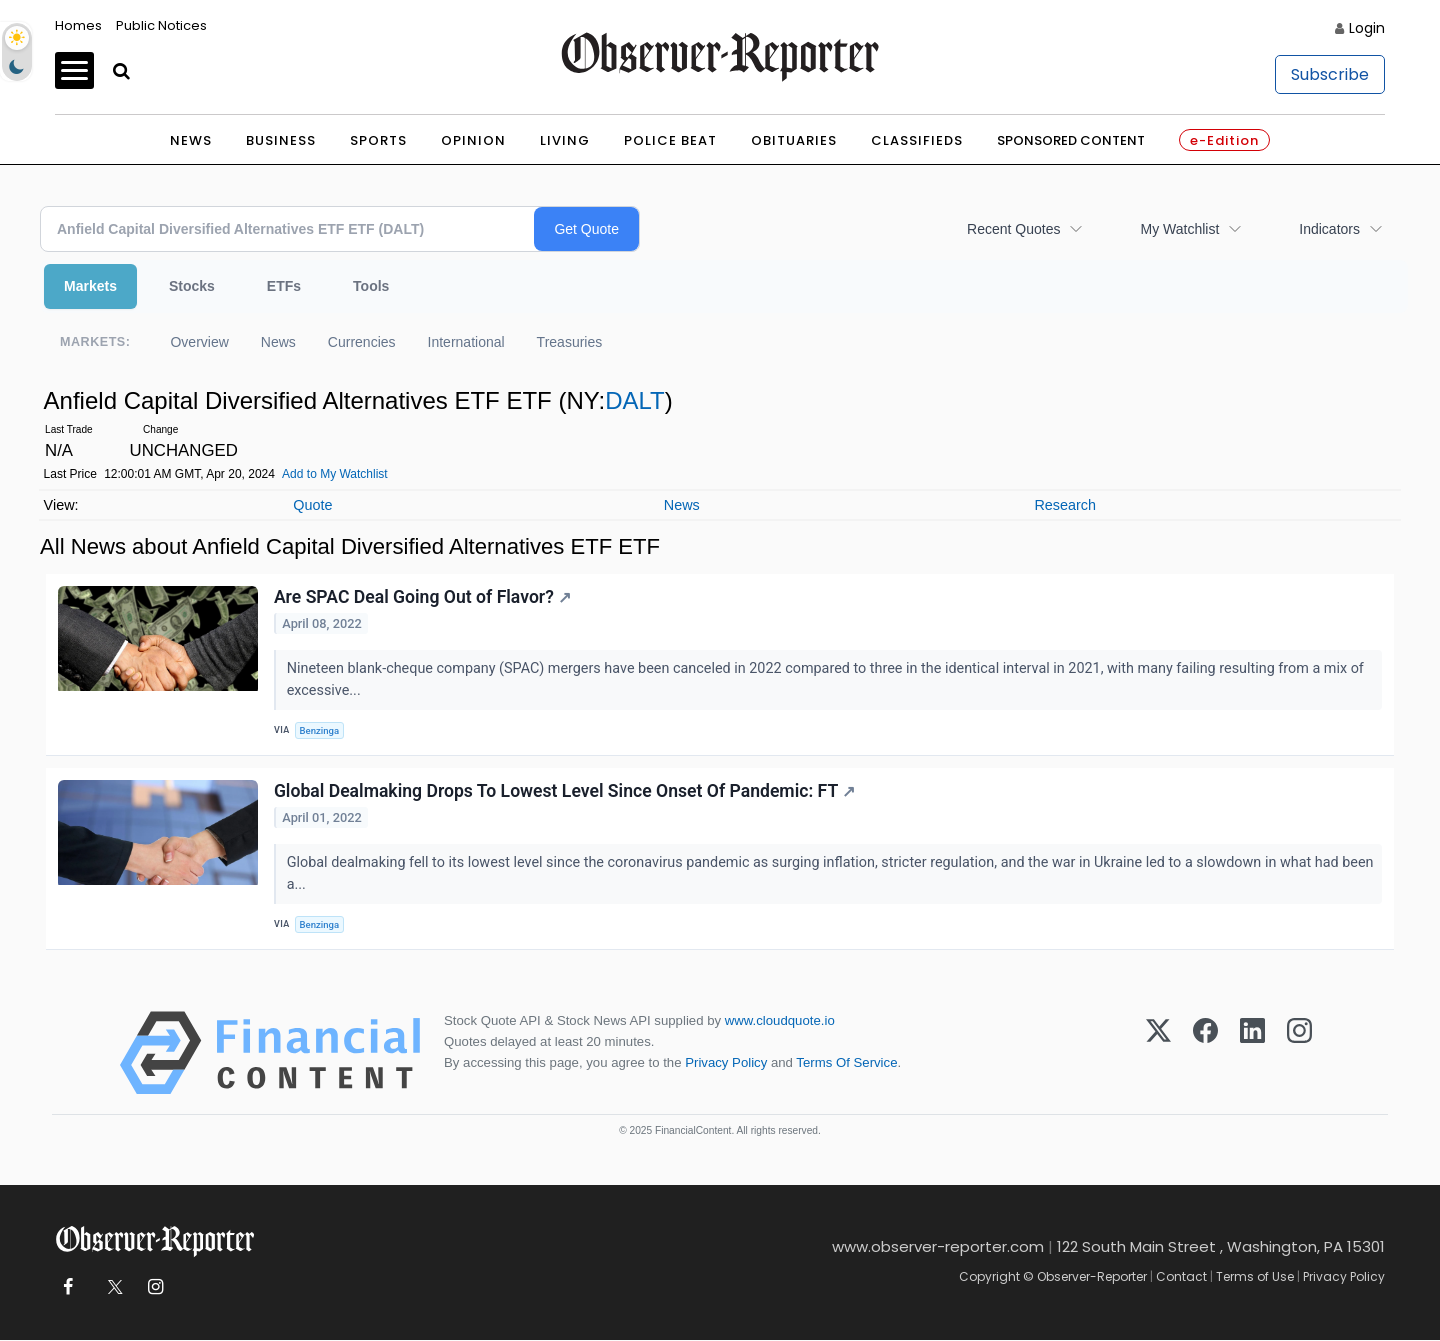  Describe the element at coordinates (466, 342) in the screenshot. I see `International` at that location.